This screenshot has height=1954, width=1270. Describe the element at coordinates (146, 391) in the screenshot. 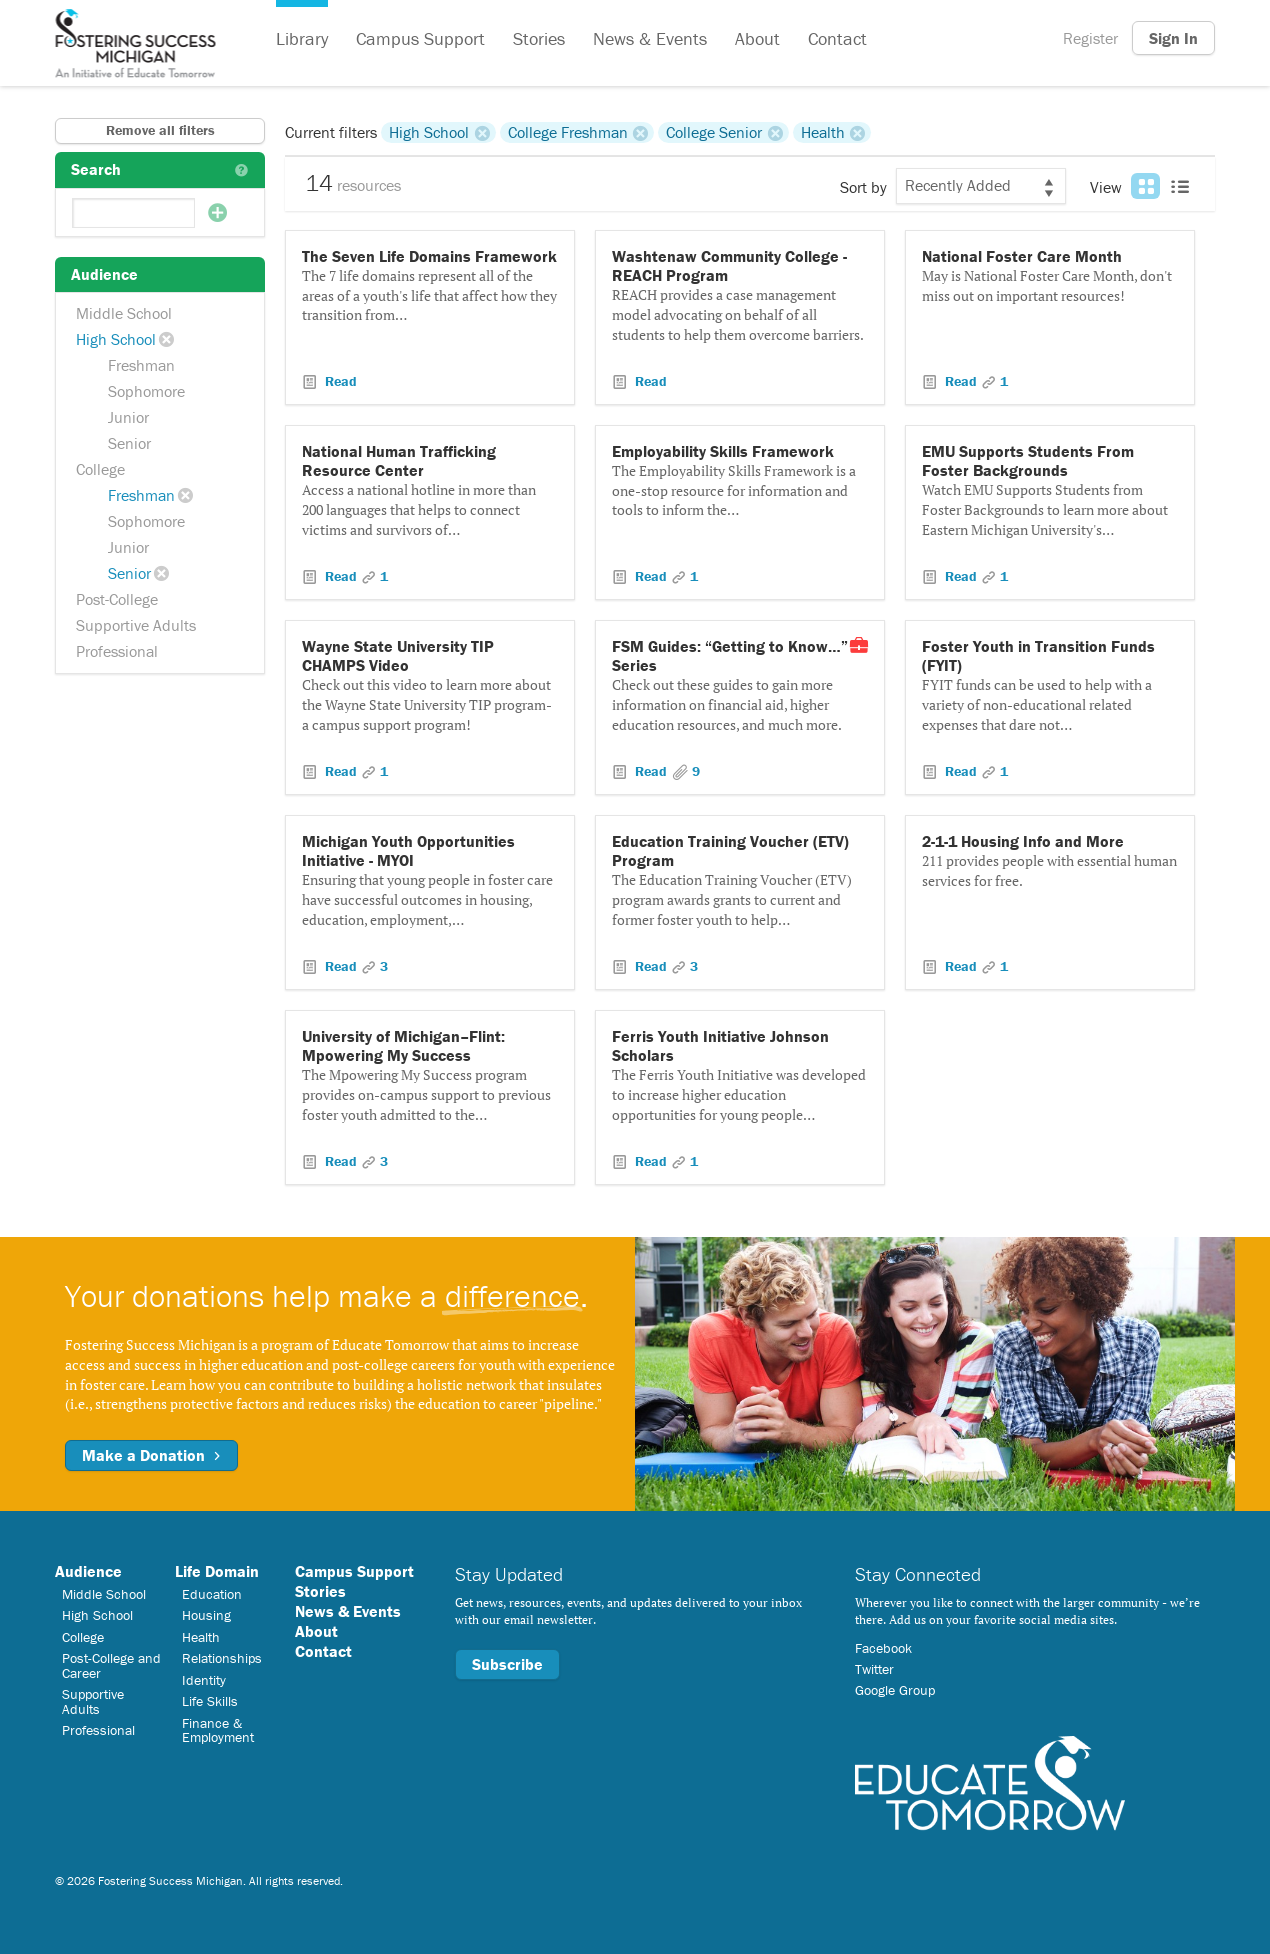

I see `Sophomore` at that location.